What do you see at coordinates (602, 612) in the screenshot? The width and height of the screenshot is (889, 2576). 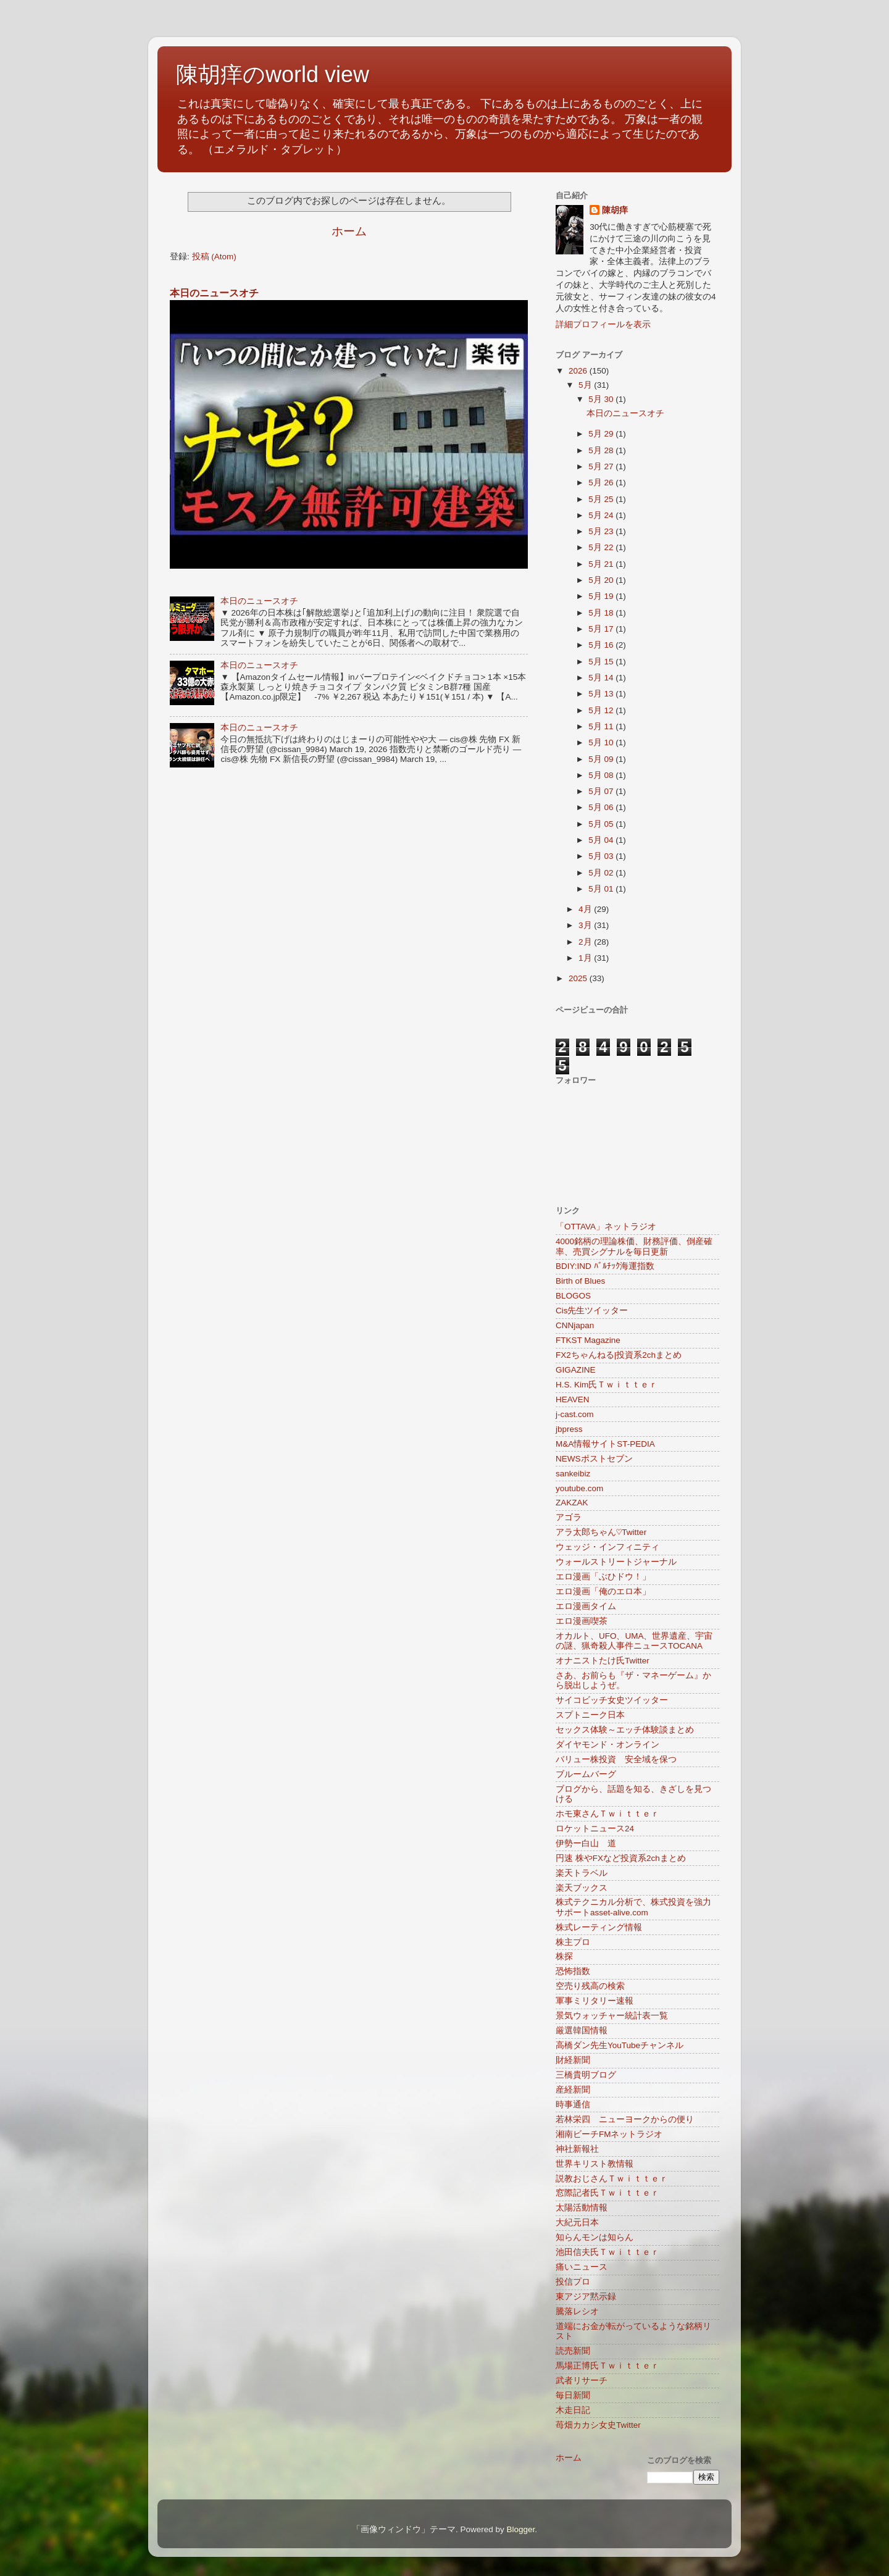 I see `5月 18` at bounding box center [602, 612].